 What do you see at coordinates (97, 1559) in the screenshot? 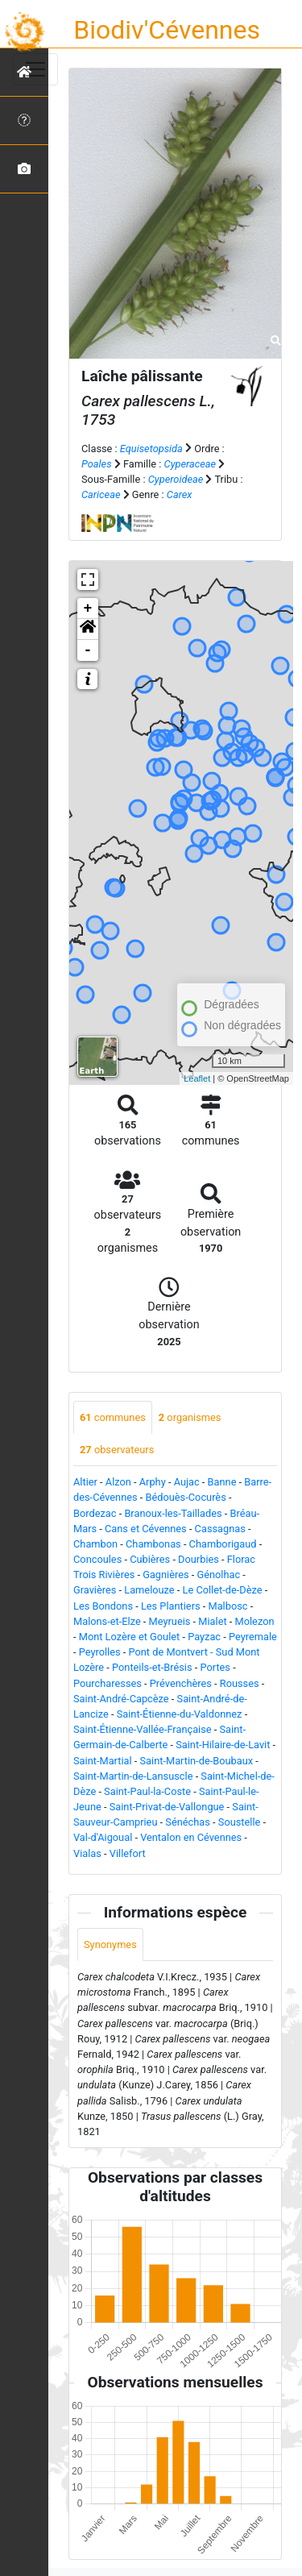
I see `Concoules` at bounding box center [97, 1559].